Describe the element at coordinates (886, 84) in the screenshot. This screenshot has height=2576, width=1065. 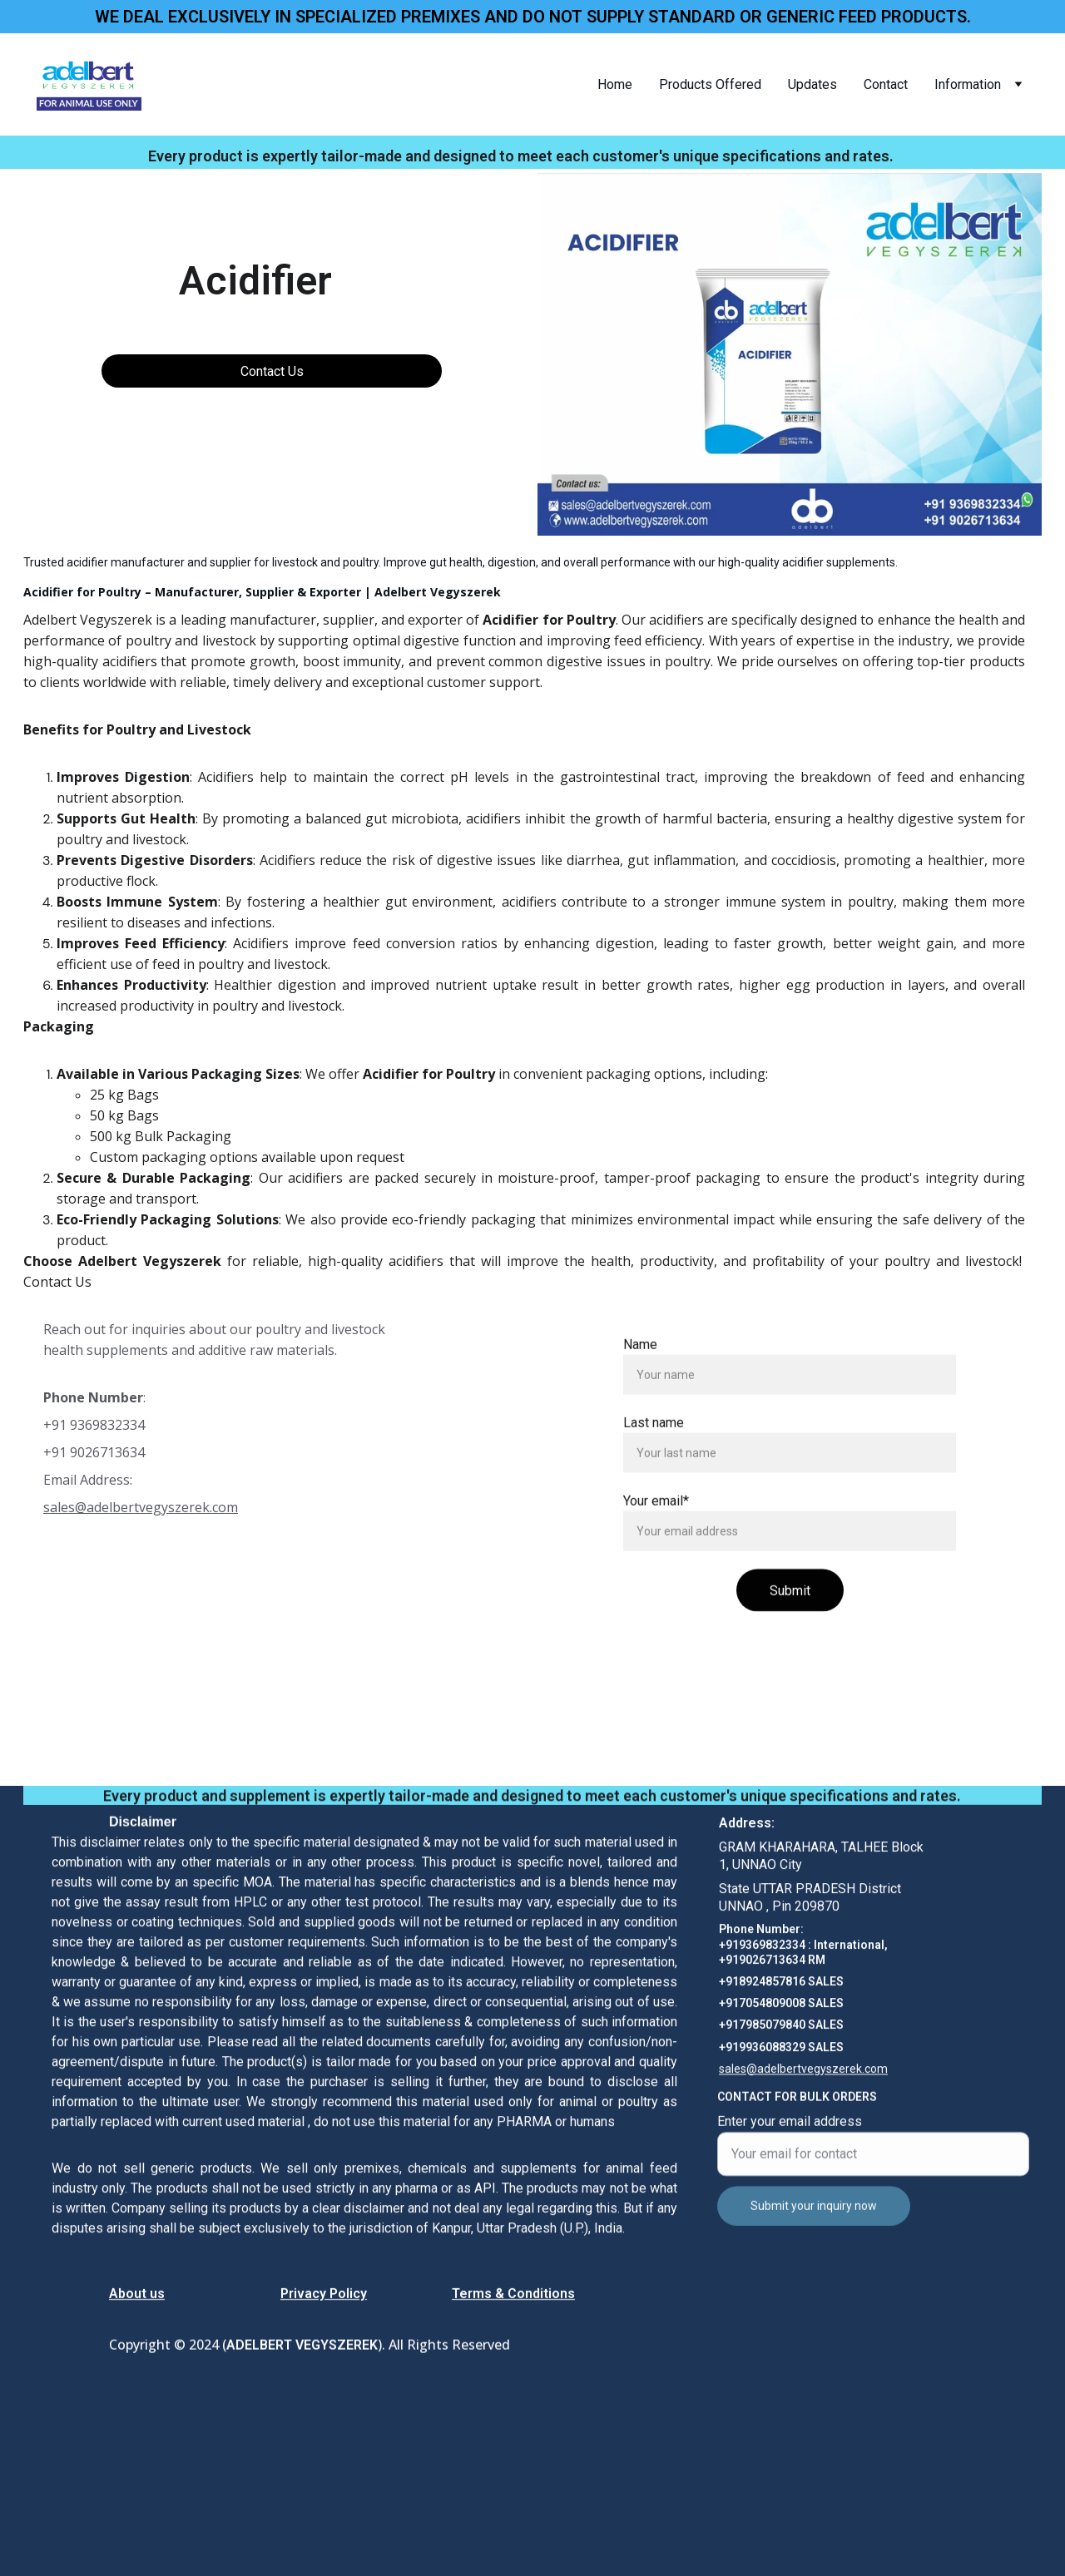
I see `Contact` at that location.